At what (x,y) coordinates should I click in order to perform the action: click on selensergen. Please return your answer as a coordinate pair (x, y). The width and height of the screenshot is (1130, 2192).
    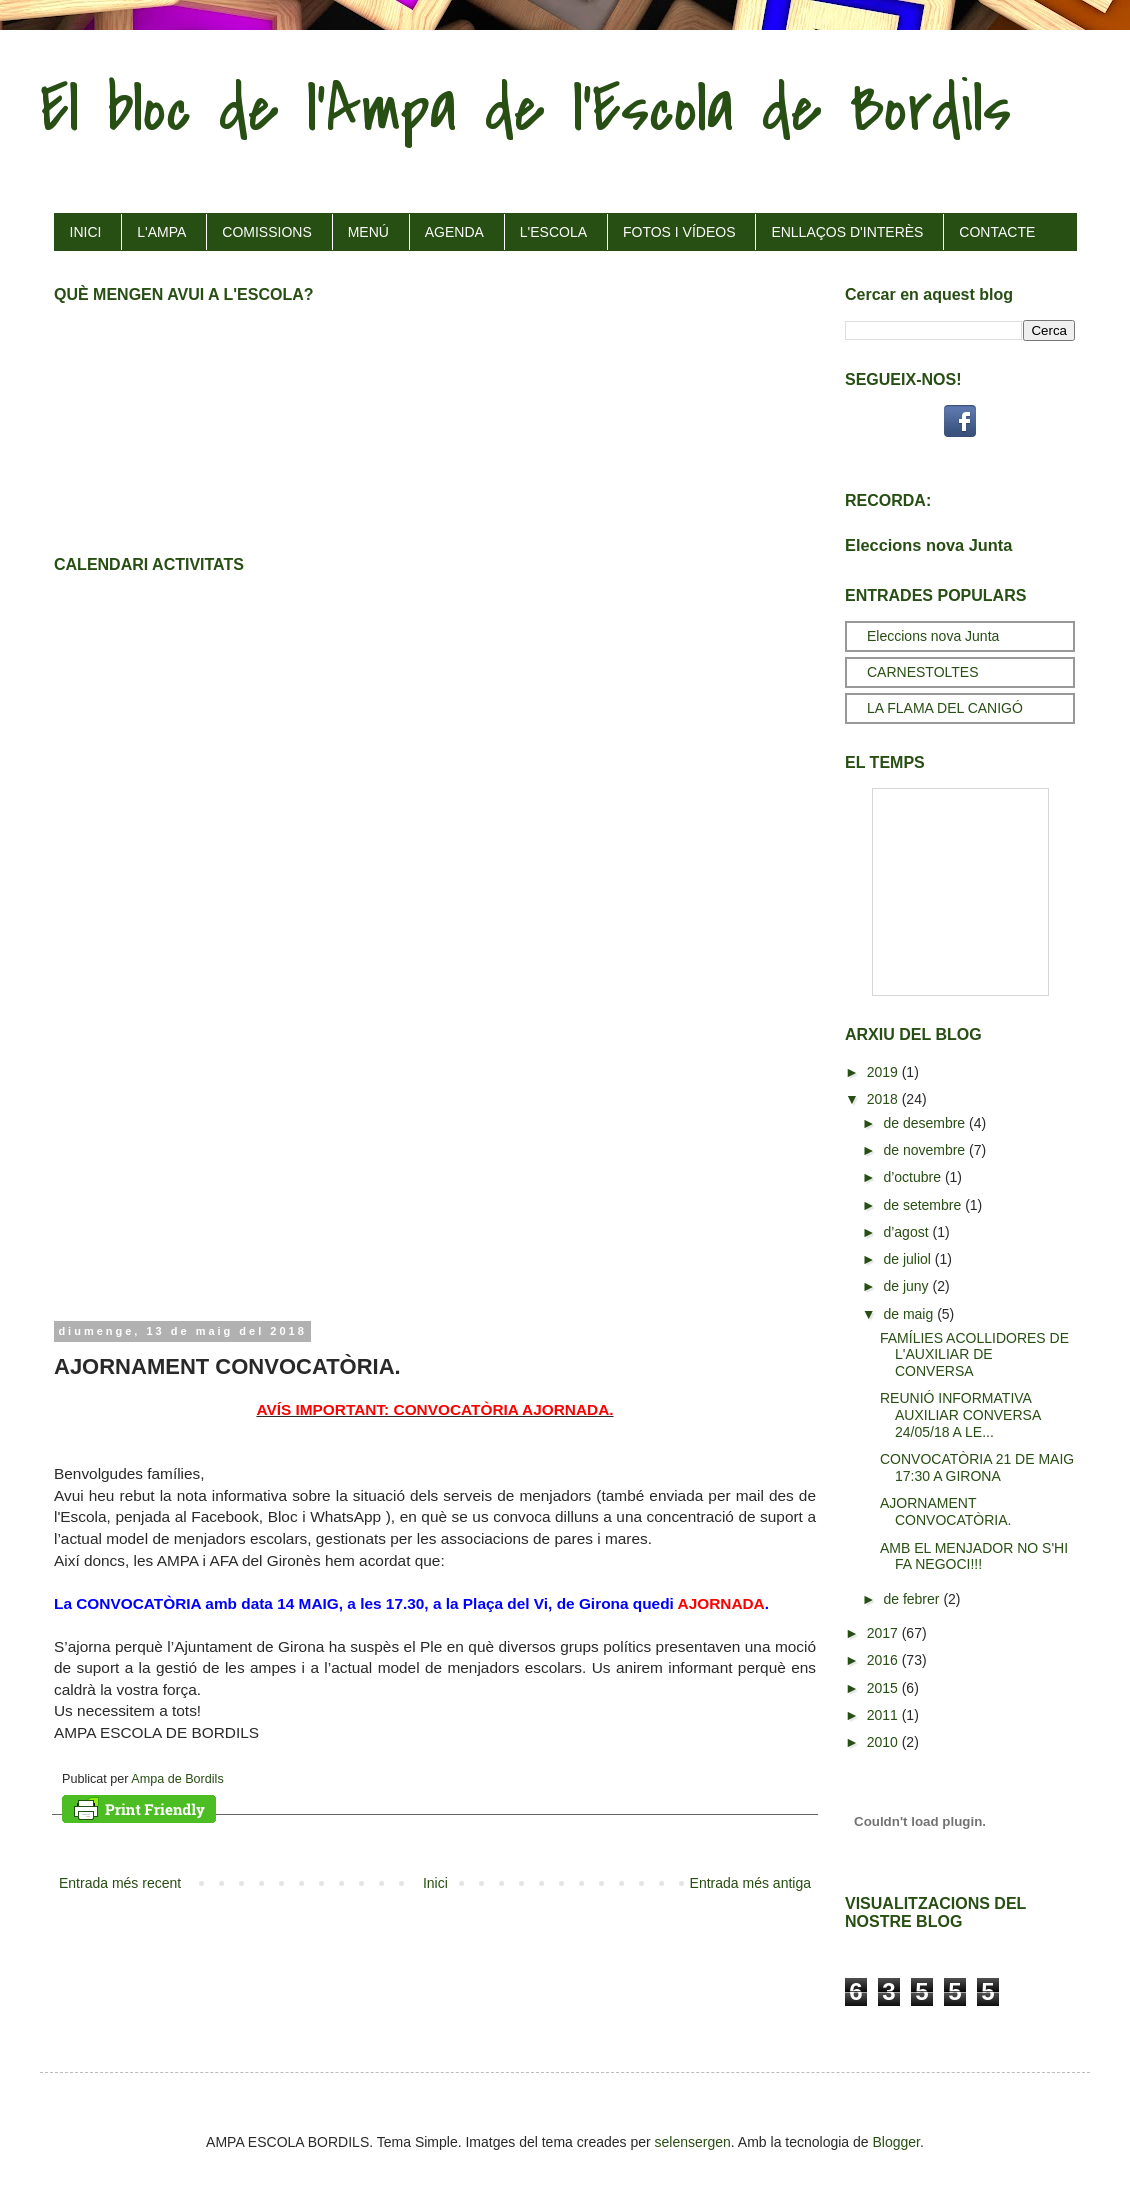
    Looking at the image, I should click on (693, 2142).